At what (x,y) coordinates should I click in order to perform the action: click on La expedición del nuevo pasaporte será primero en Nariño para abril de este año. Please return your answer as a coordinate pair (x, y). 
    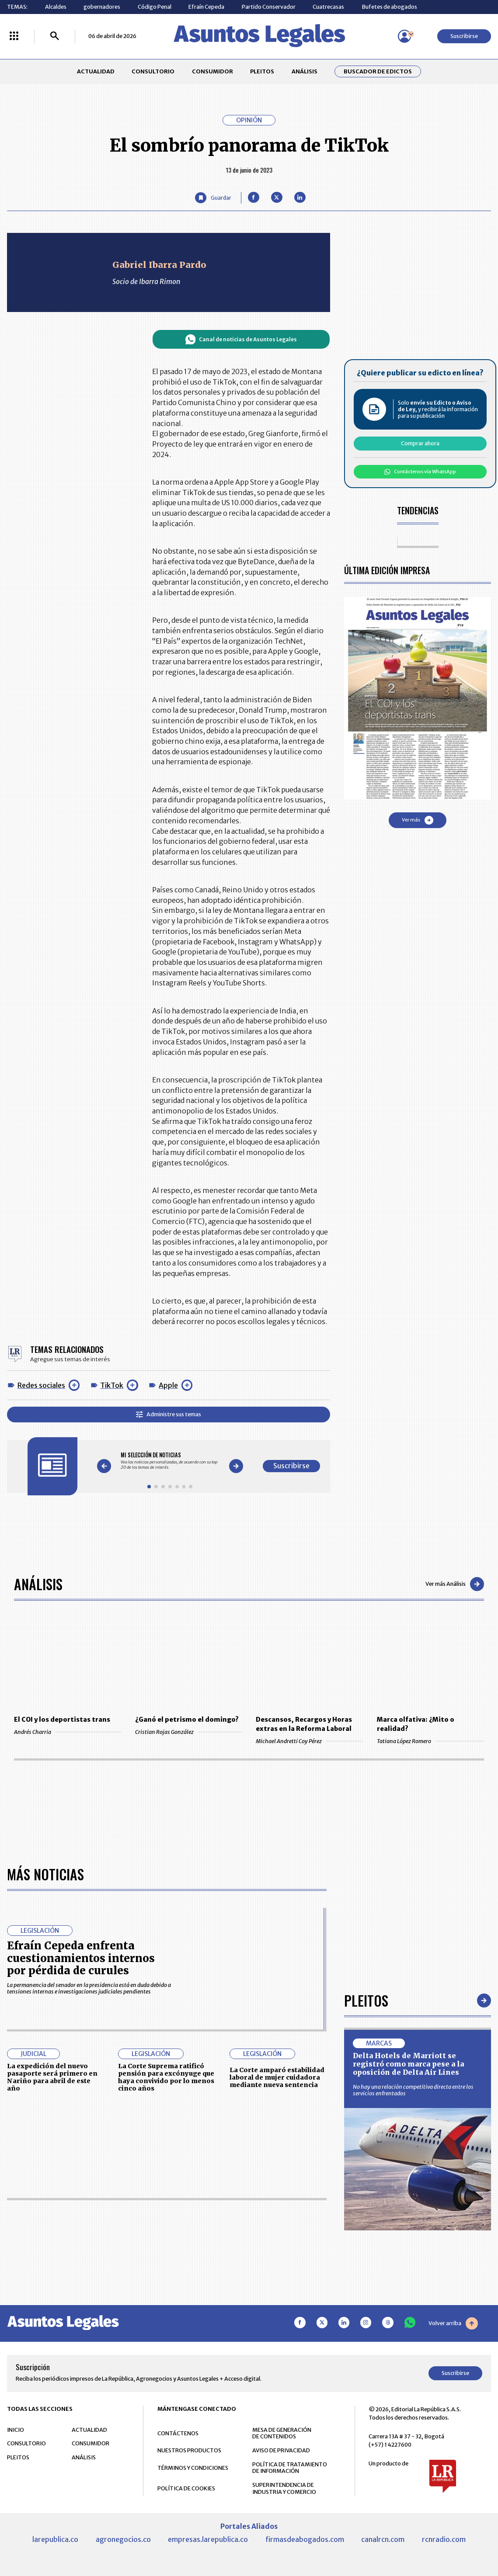
    Looking at the image, I should click on (52, 2077).